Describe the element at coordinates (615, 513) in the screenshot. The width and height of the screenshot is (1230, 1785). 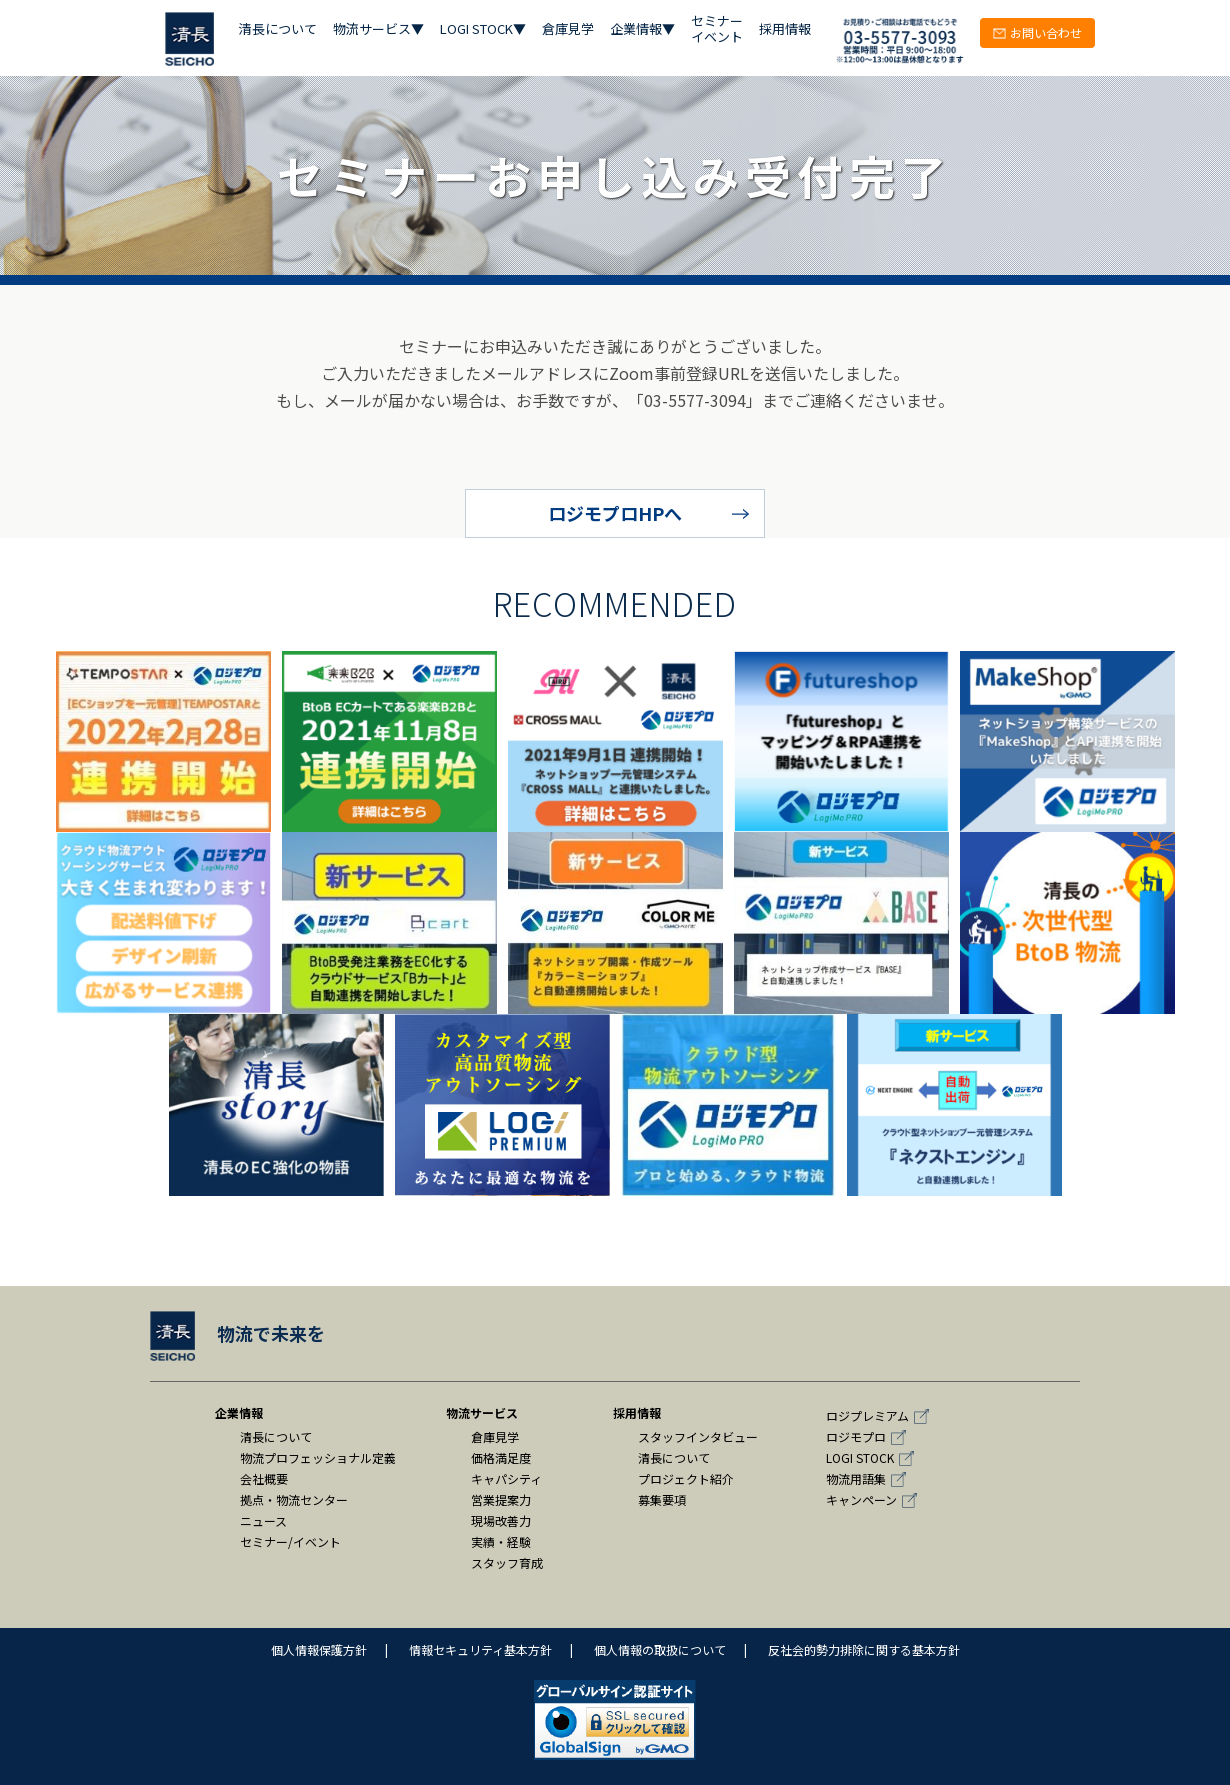
I see `ロジモプロHPへ` at that location.